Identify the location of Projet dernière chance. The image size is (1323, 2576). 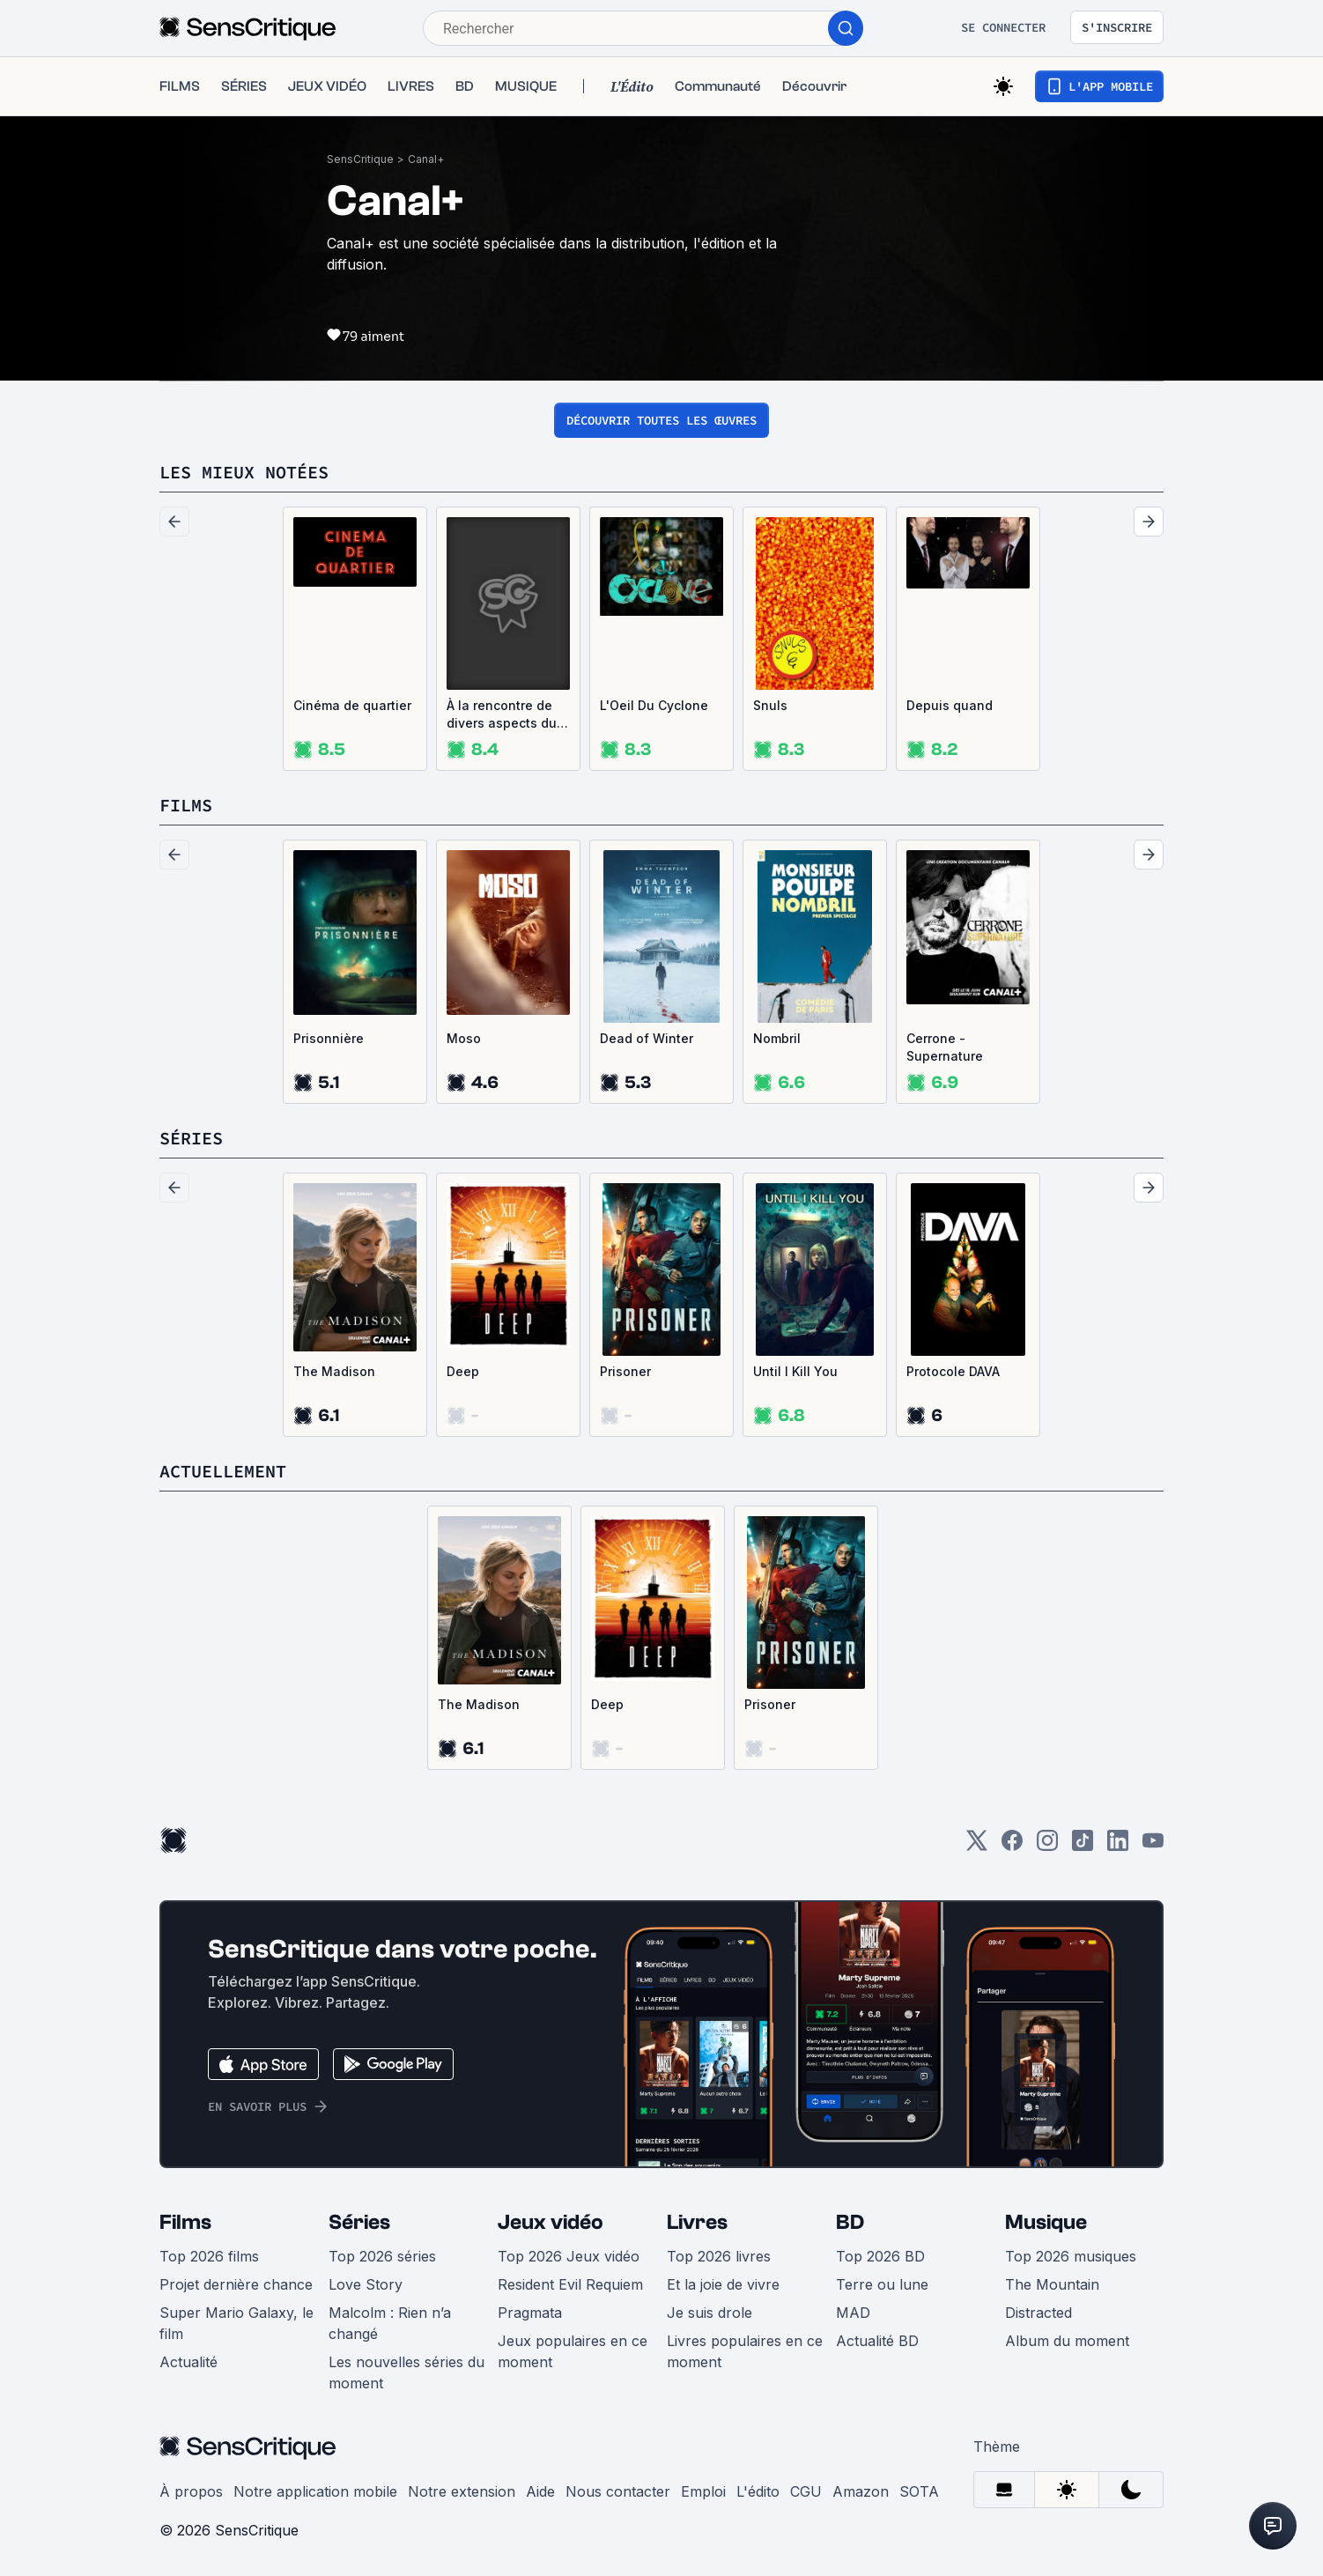
(236, 2284).